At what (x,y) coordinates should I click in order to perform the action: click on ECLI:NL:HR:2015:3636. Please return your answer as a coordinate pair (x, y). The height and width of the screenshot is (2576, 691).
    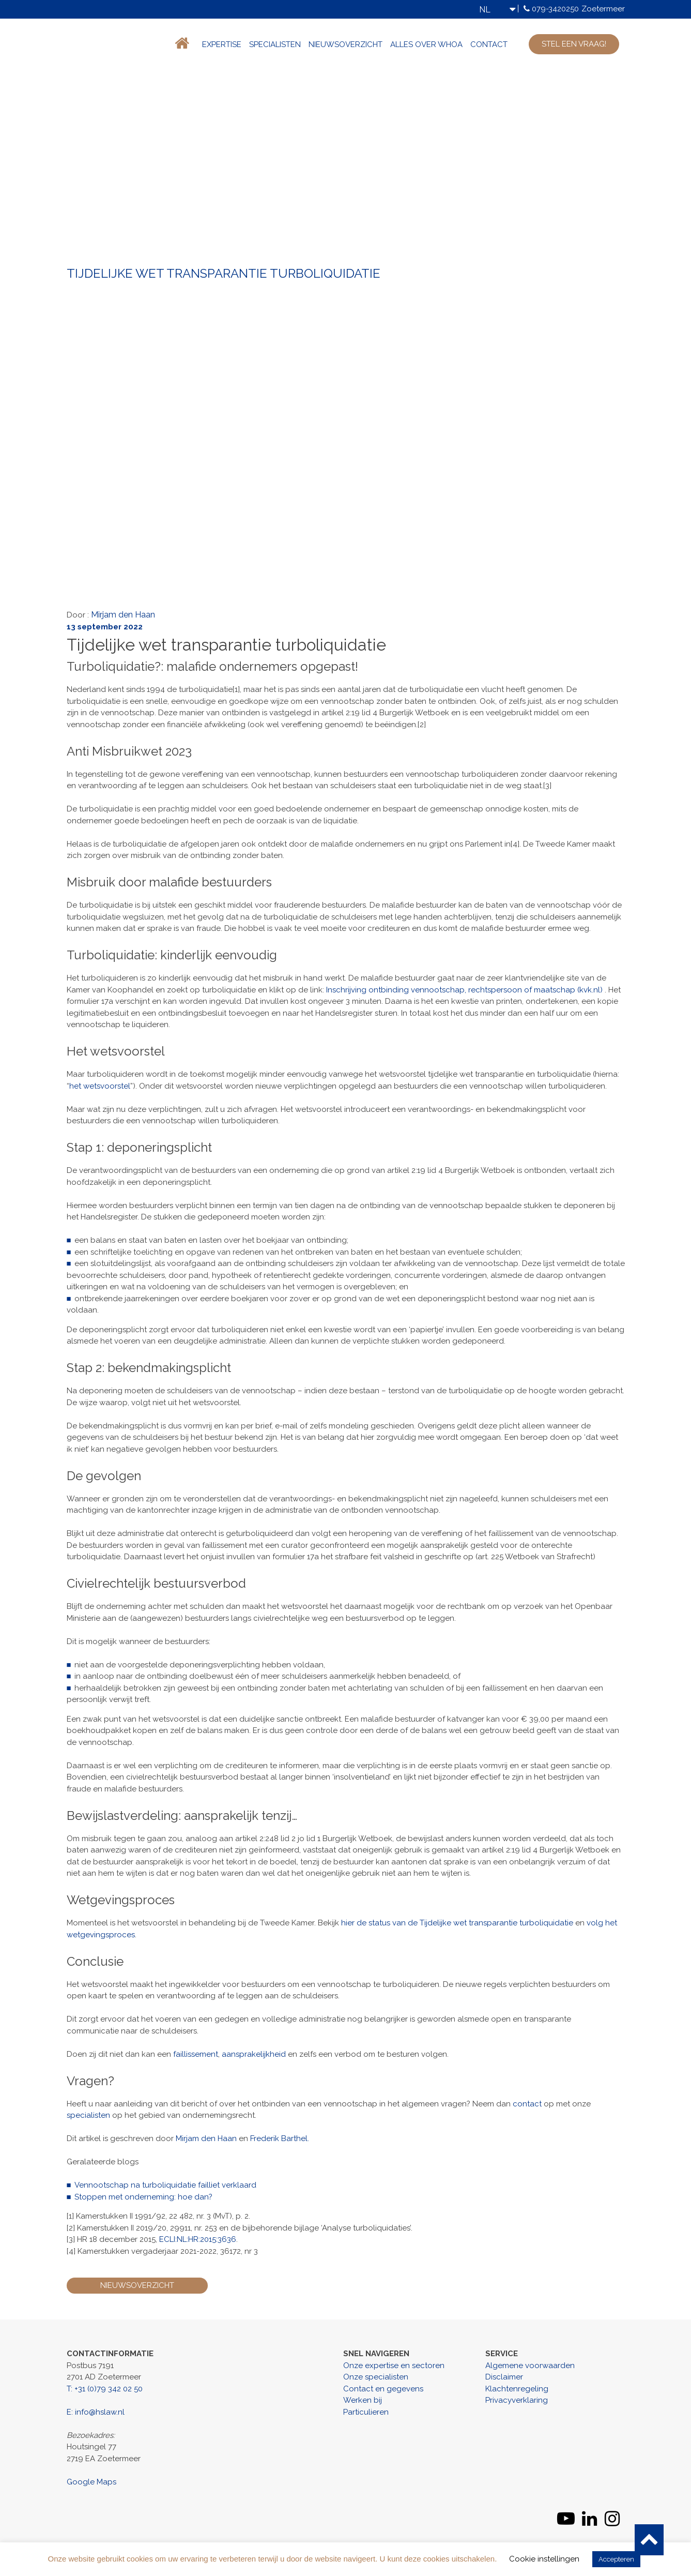
    Looking at the image, I should click on (197, 2239).